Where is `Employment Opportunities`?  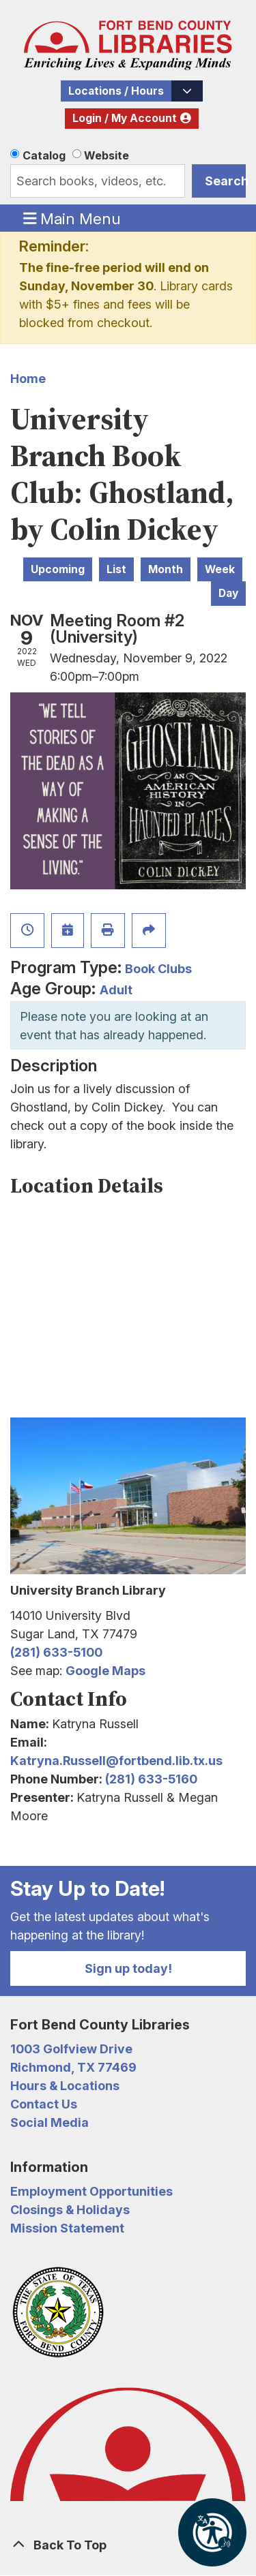
Employment Opportunities is located at coordinates (91, 2191).